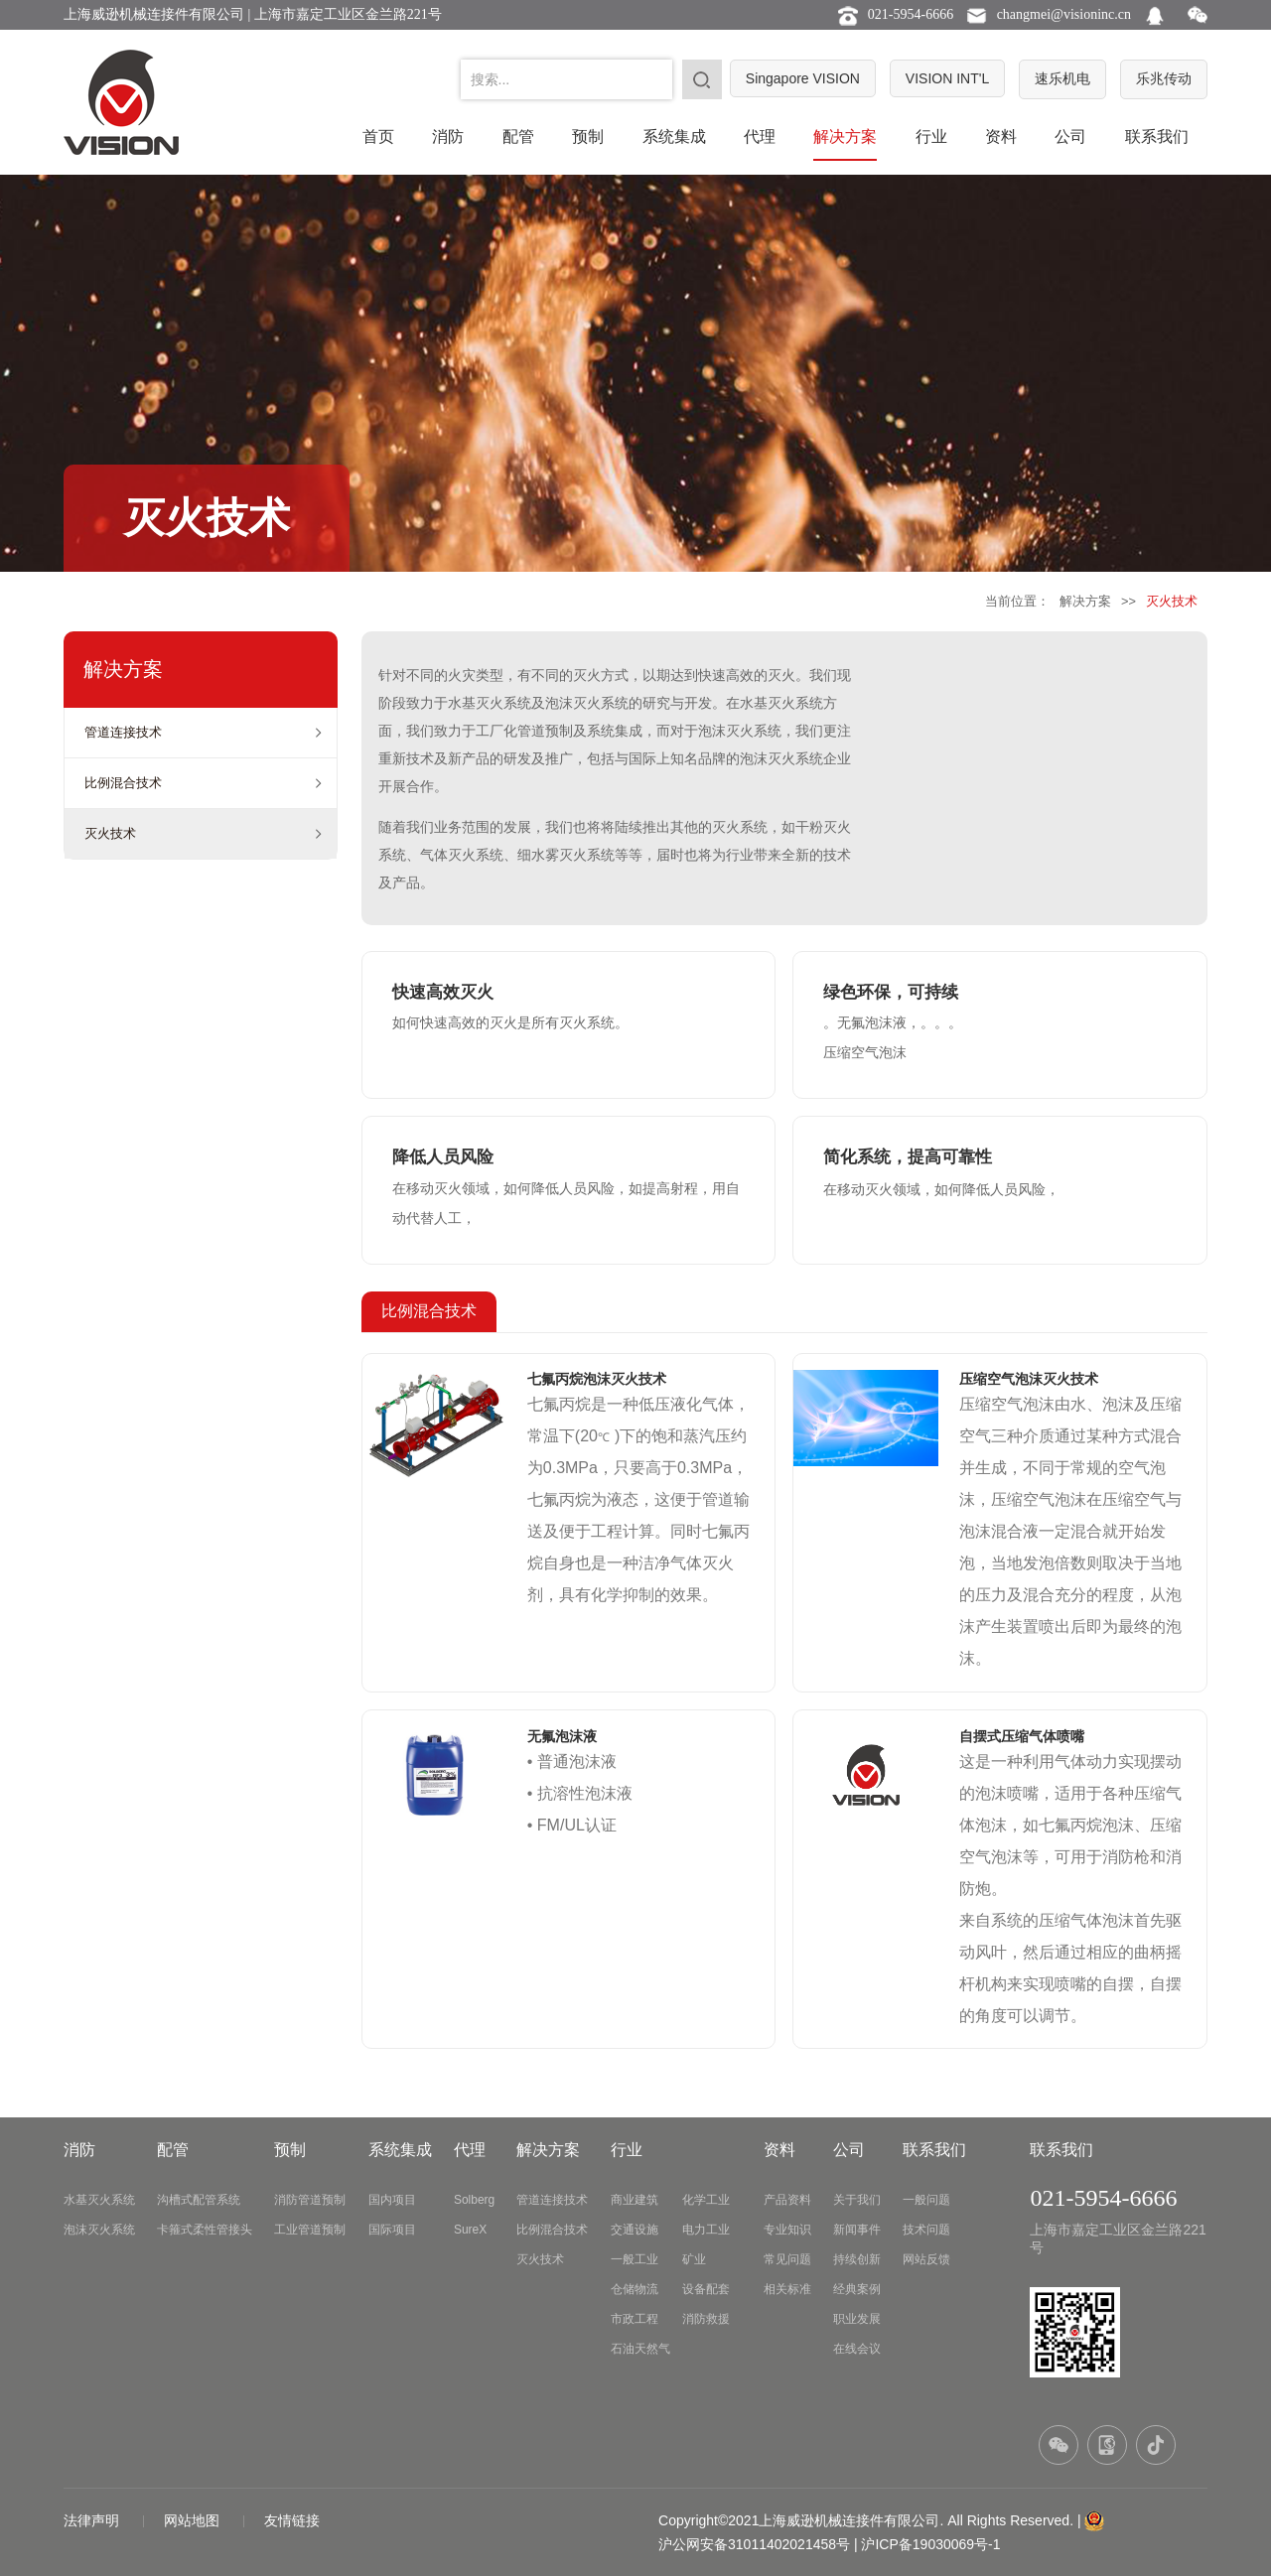  I want to click on 市政工程, so click(634, 2319).